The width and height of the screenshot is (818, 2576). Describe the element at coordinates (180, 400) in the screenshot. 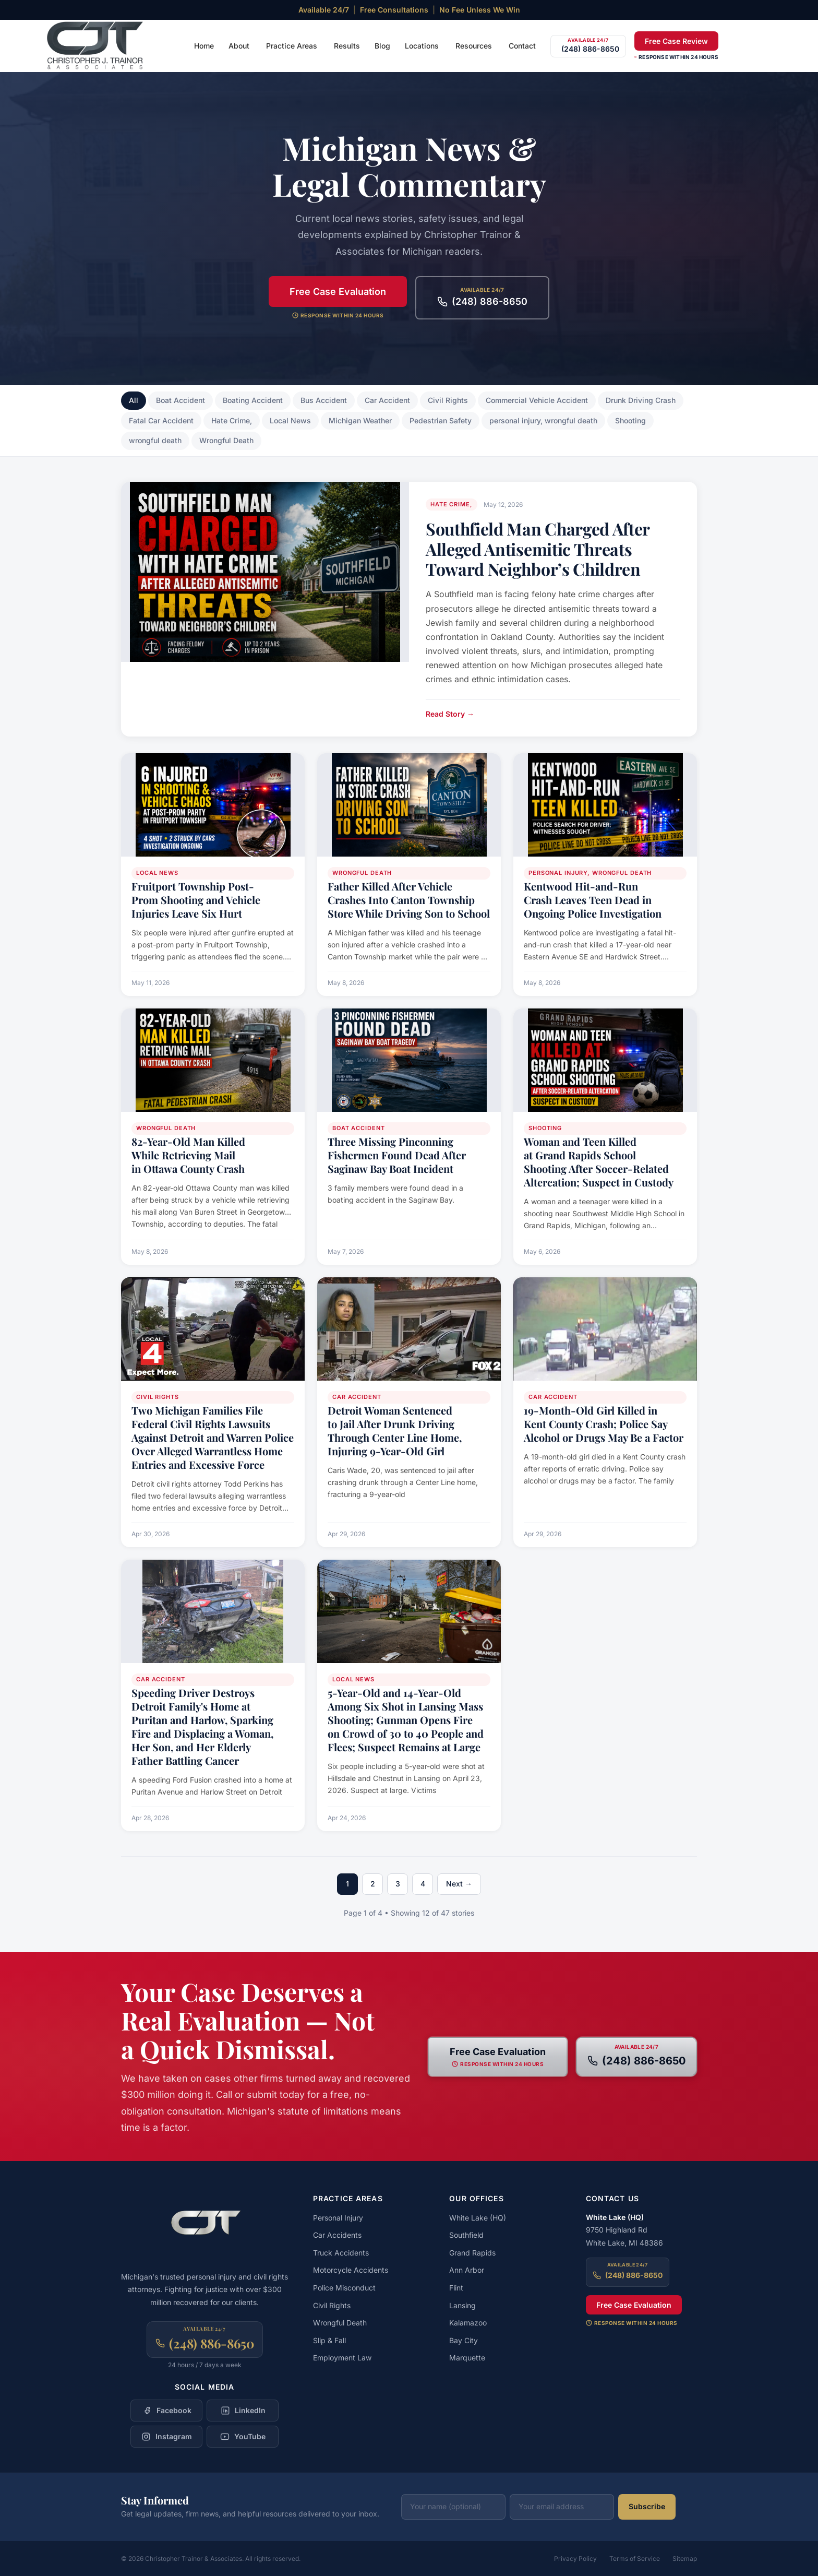

I see `Boat Accident` at that location.